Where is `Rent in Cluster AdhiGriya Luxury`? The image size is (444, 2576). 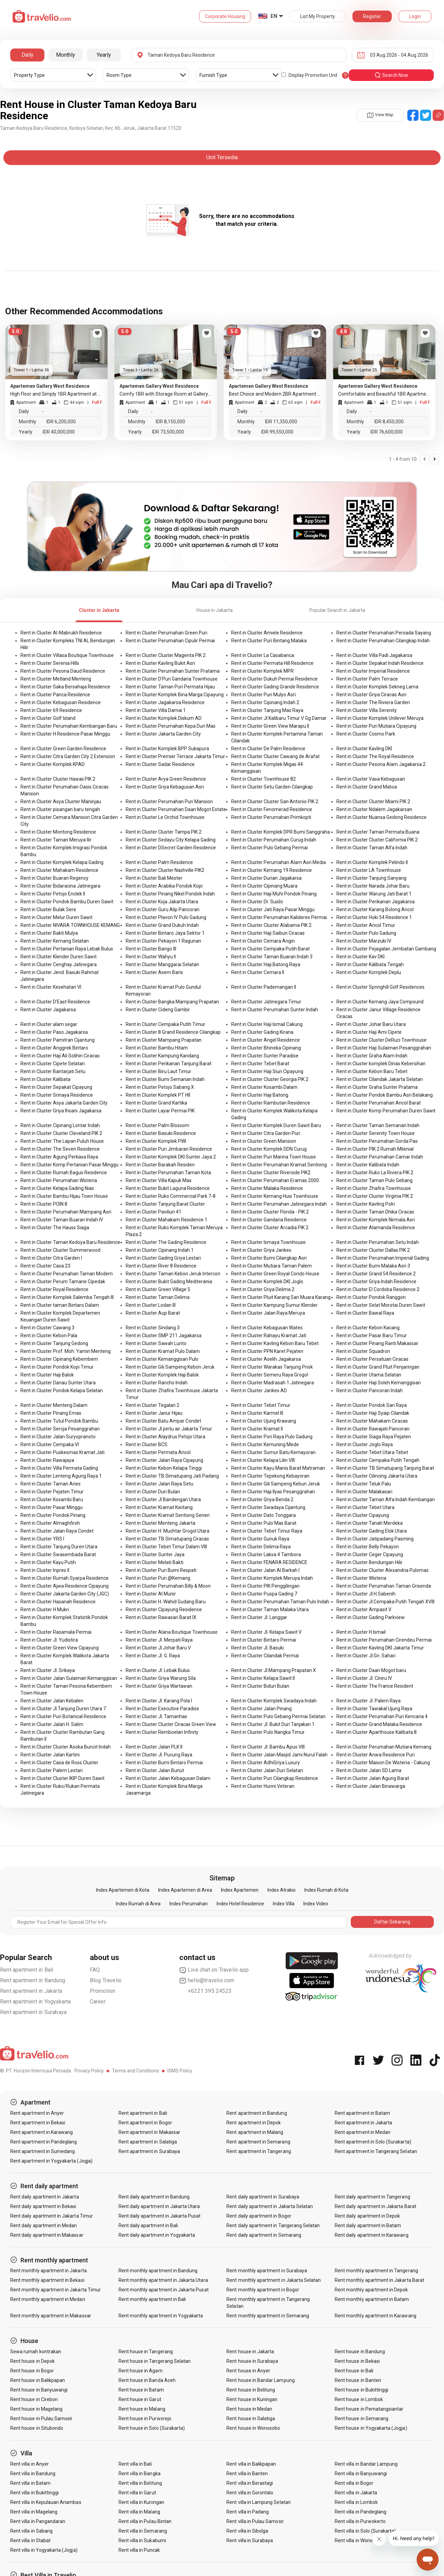 Rent in Cluster AdhiGriya Luxury is located at coordinates (265, 1762).